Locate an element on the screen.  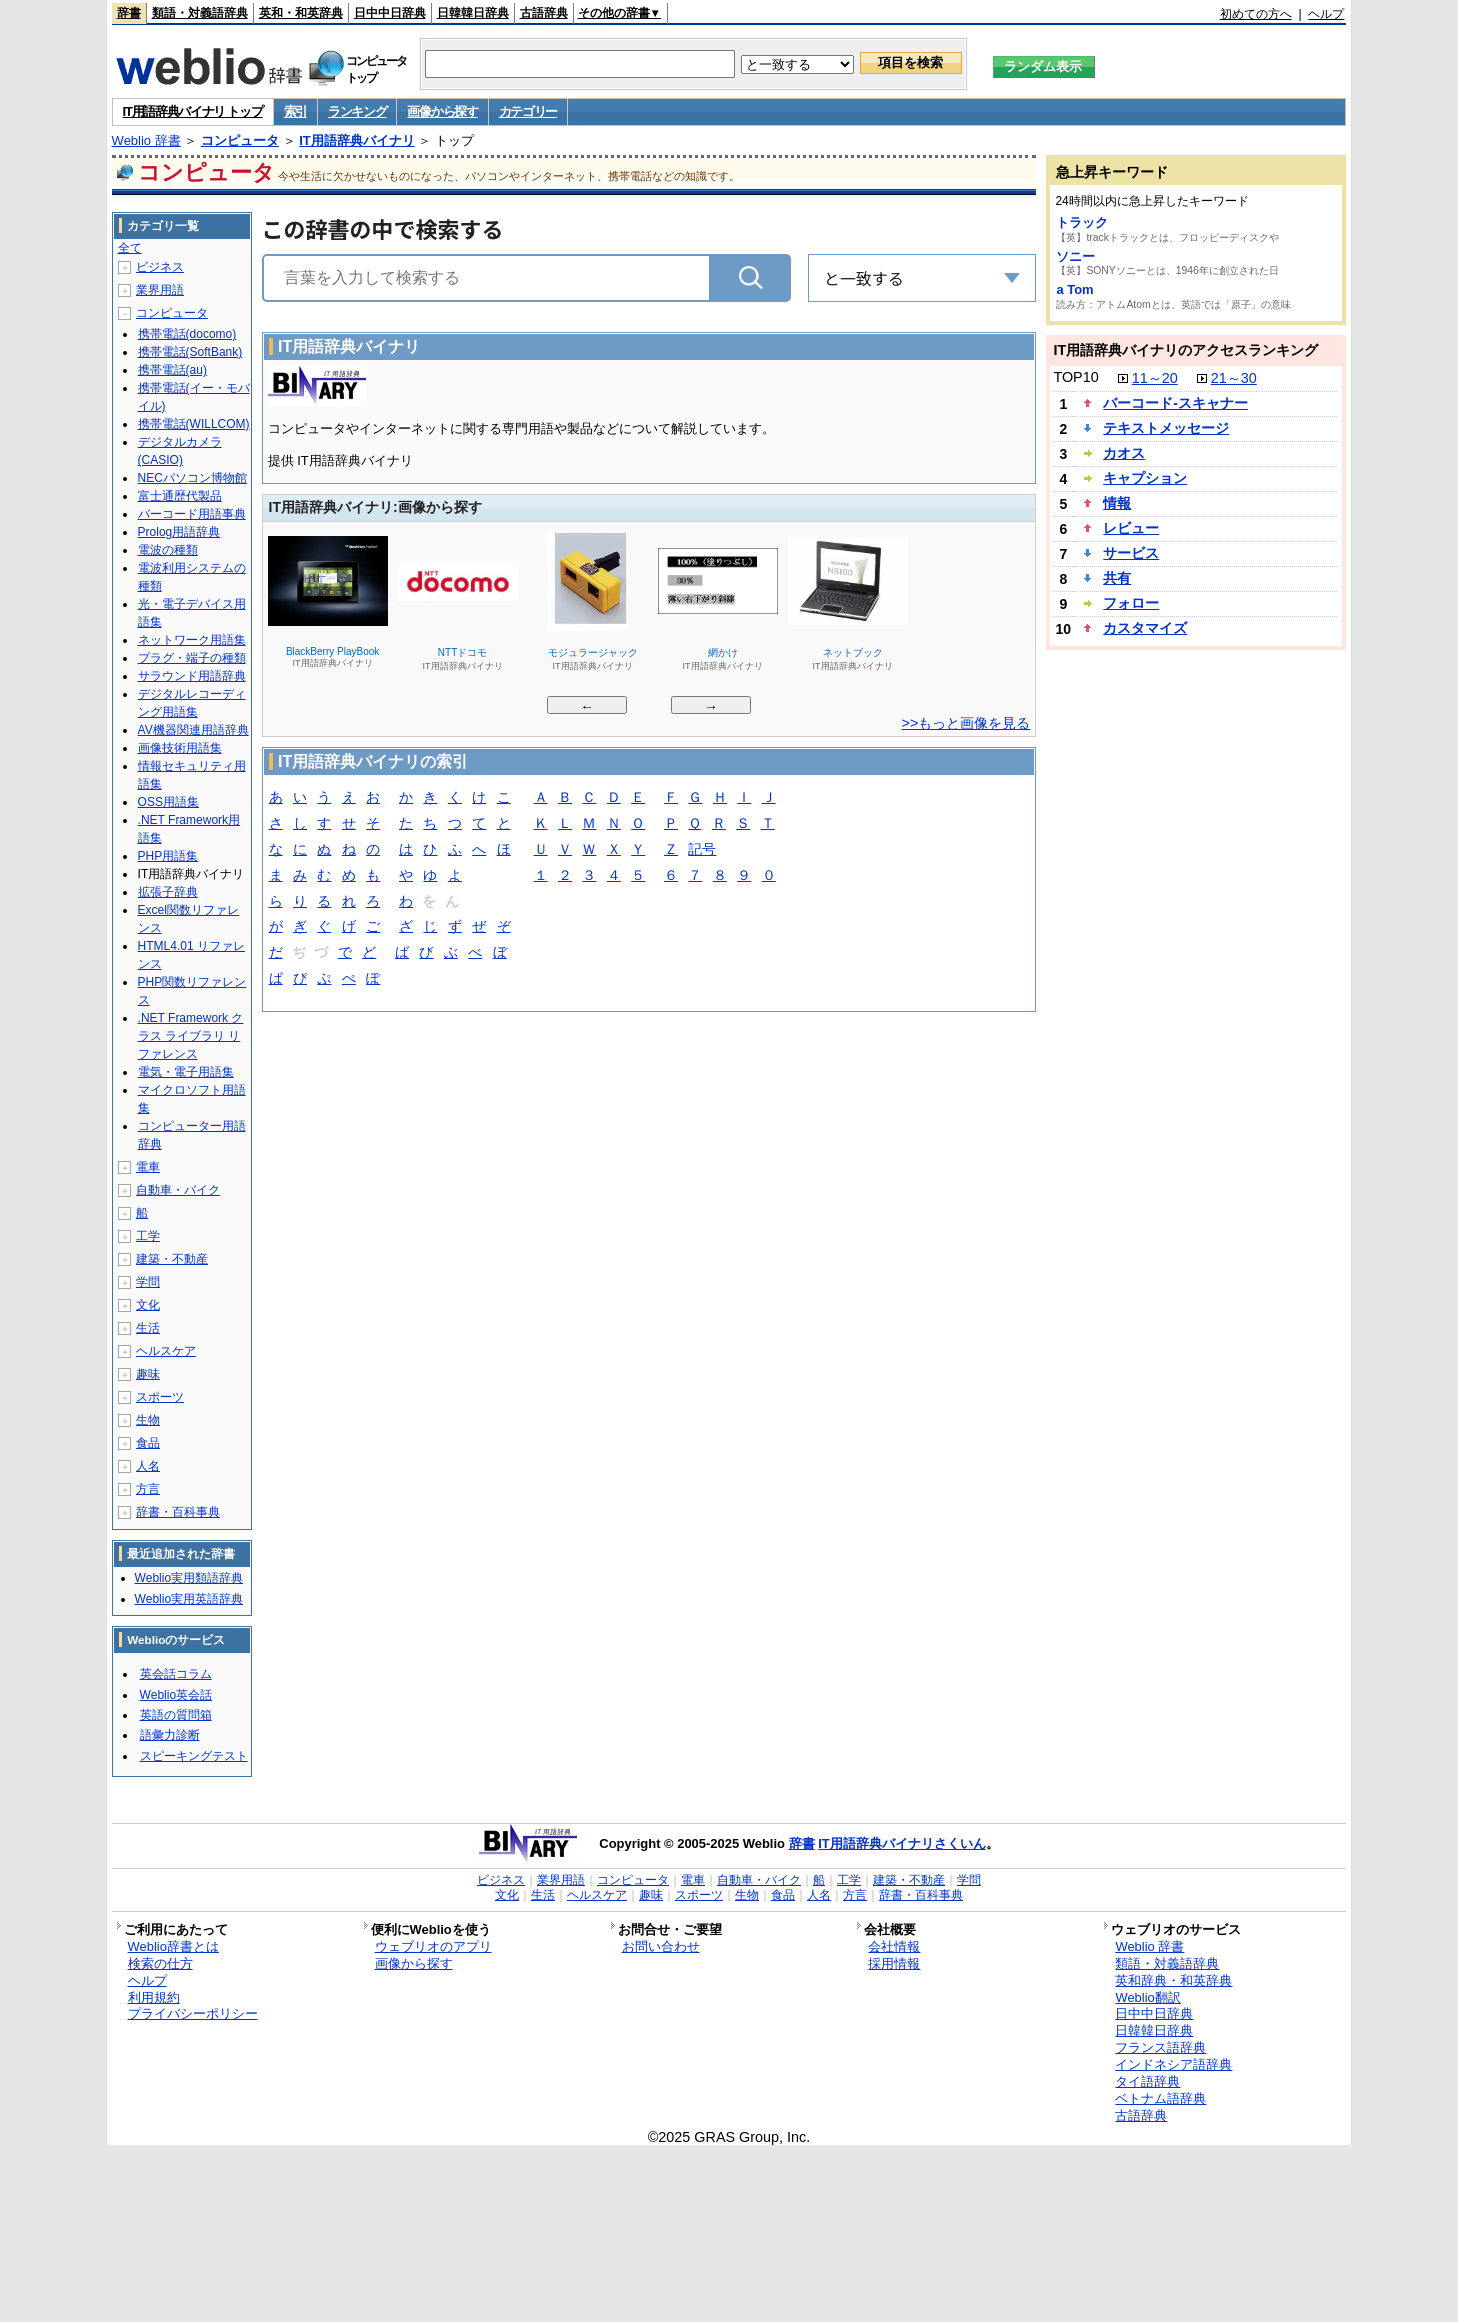
初めての方へ is located at coordinates (1256, 14).